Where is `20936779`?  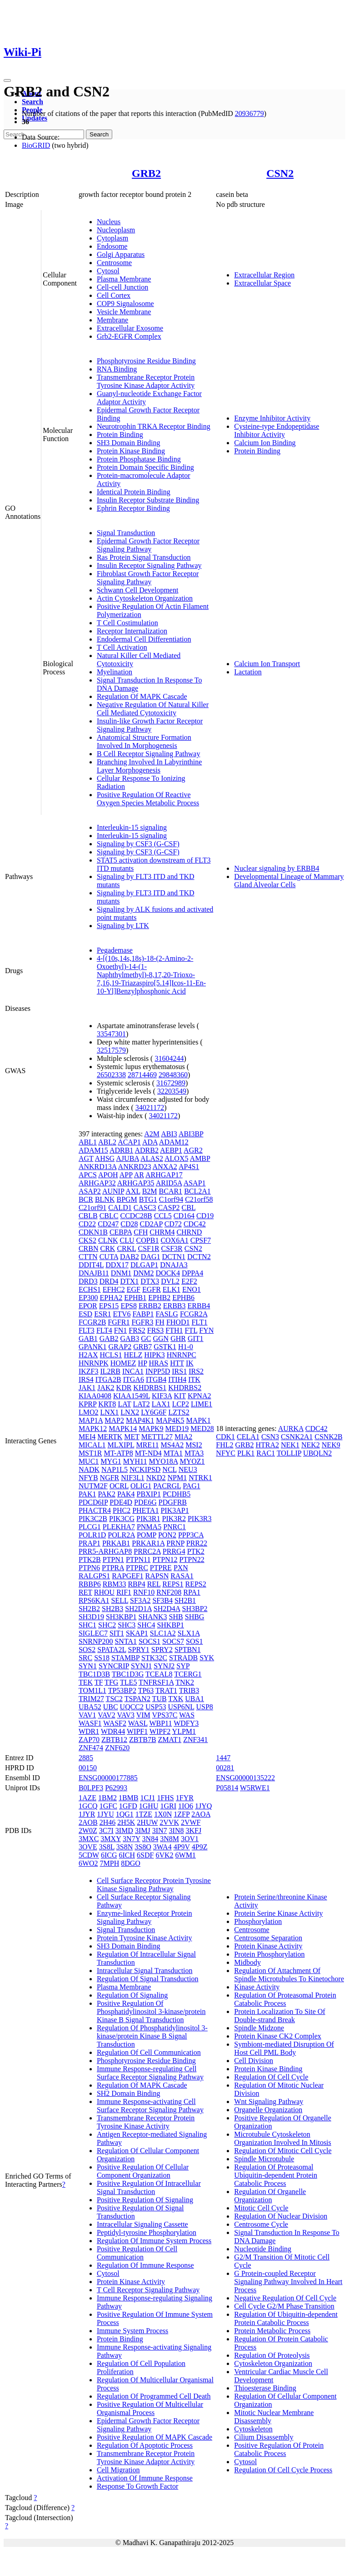 20936779 is located at coordinates (249, 113).